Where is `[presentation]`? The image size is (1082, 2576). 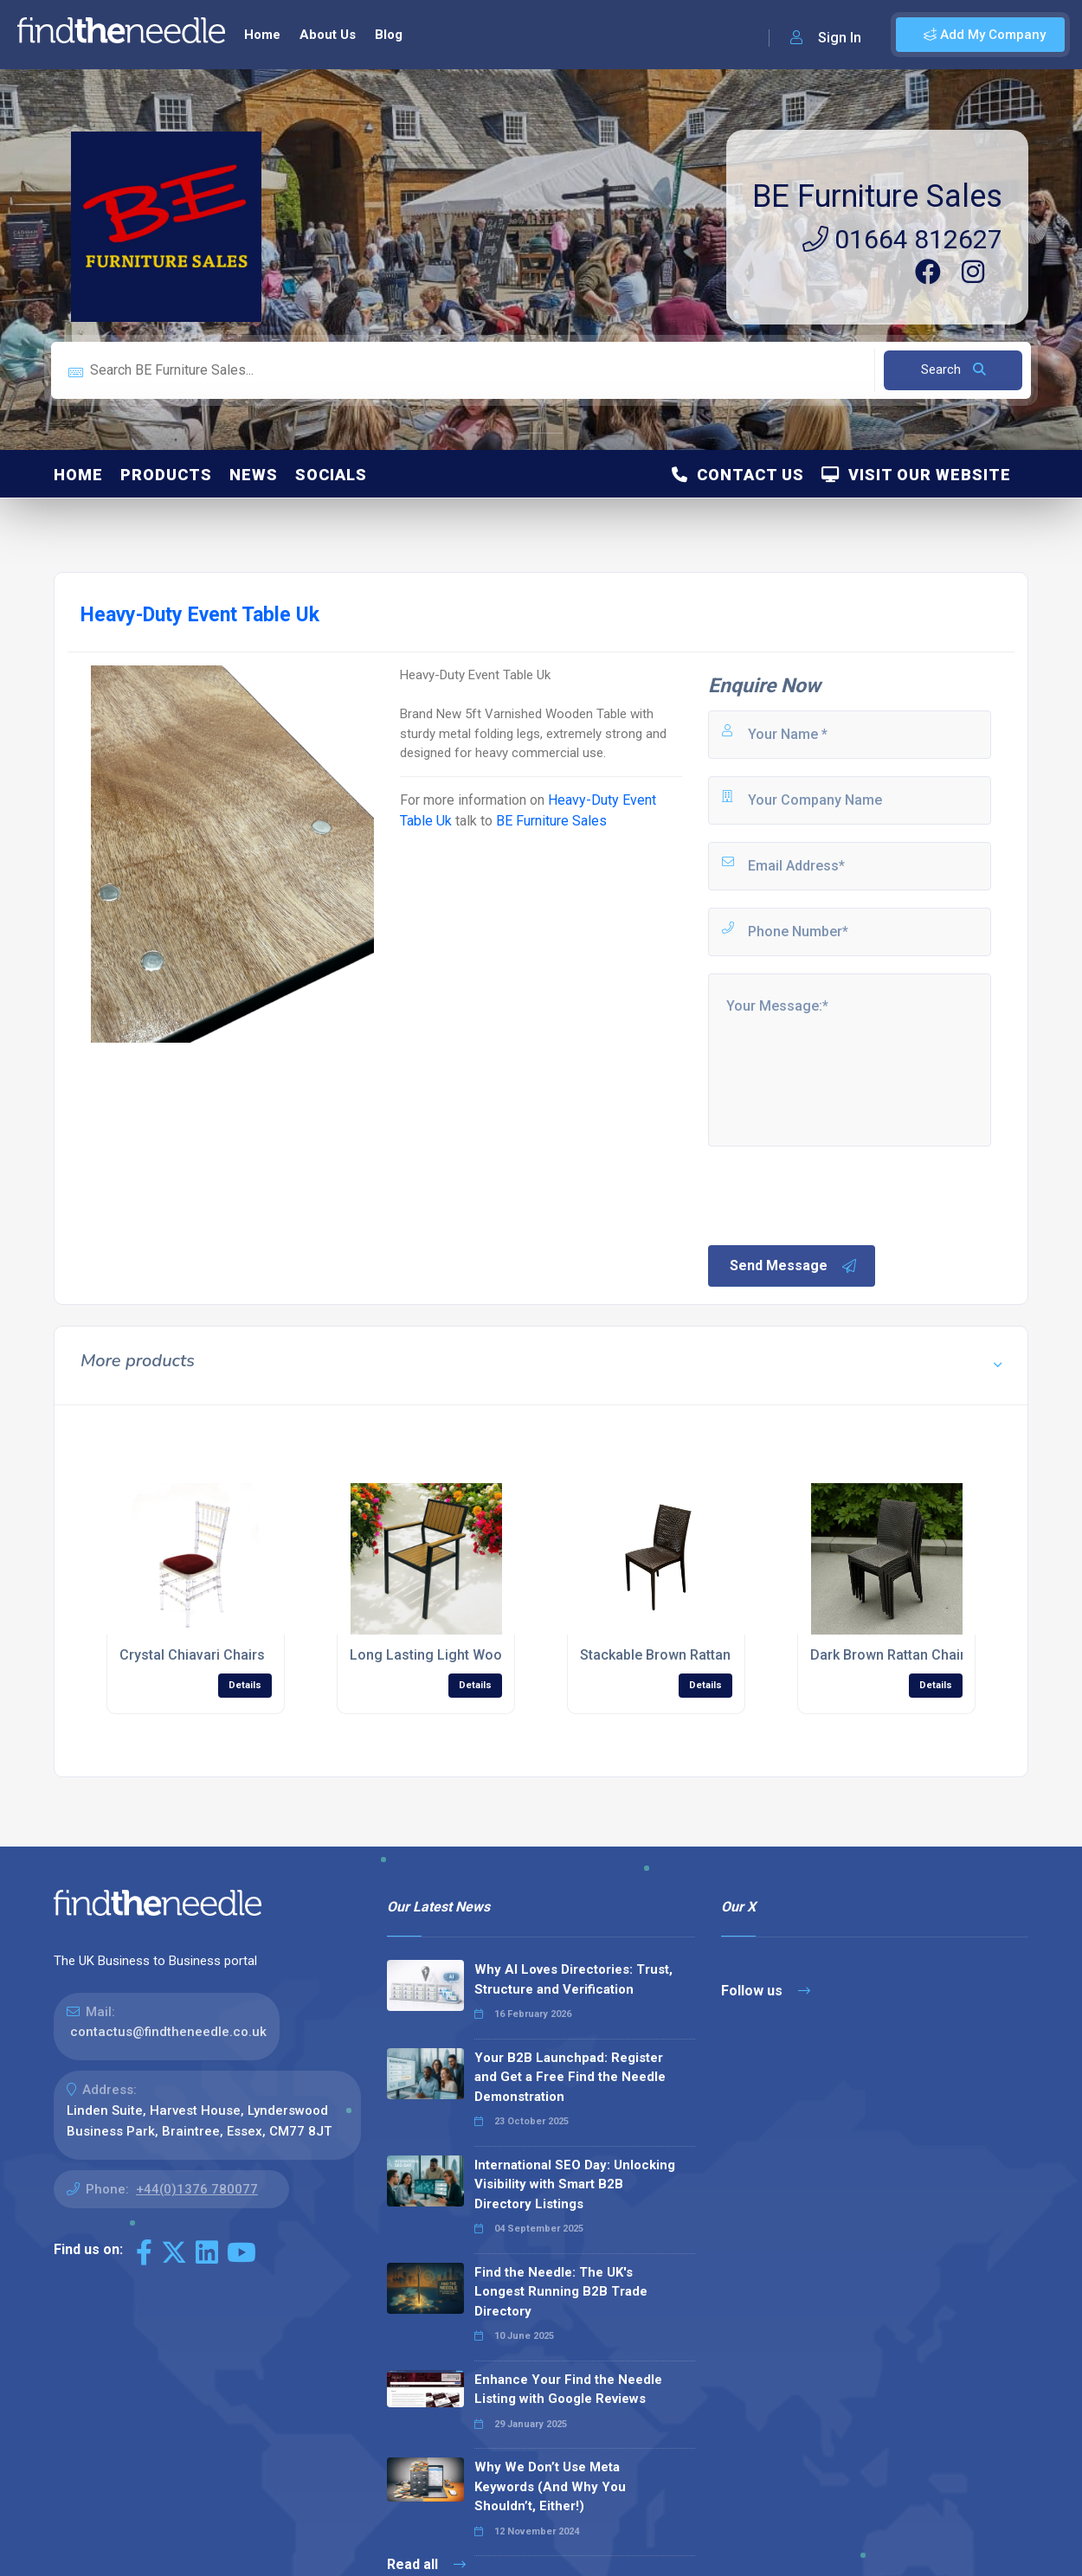 [presentation] is located at coordinates (837, 1194).